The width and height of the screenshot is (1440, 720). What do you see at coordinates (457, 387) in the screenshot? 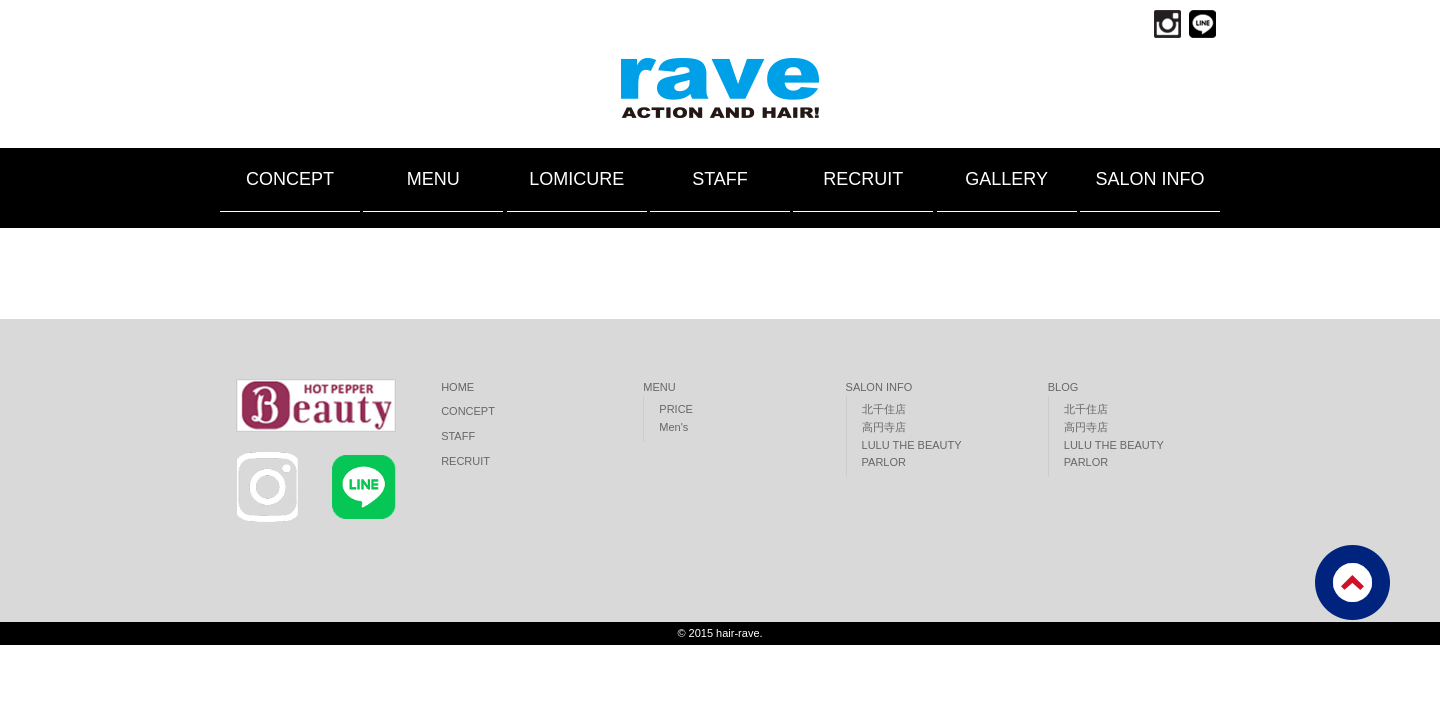
I see `HOME` at bounding box center [457, 387].